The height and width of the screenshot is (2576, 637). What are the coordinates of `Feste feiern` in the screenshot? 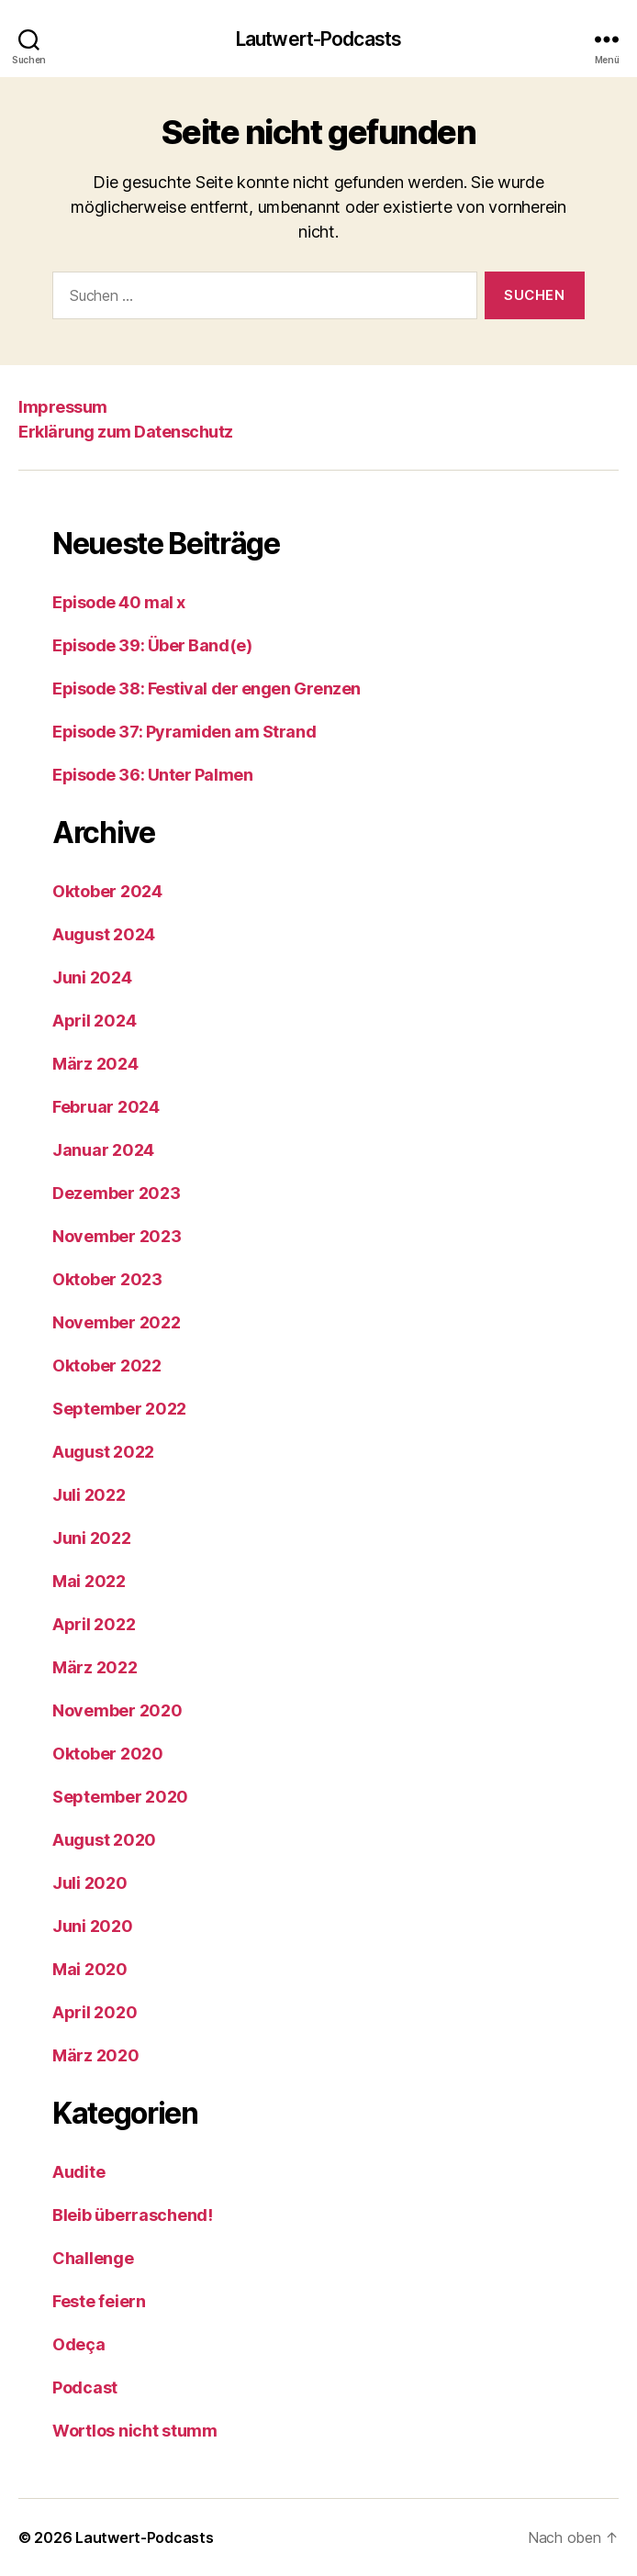 It's located at (99, 2301).